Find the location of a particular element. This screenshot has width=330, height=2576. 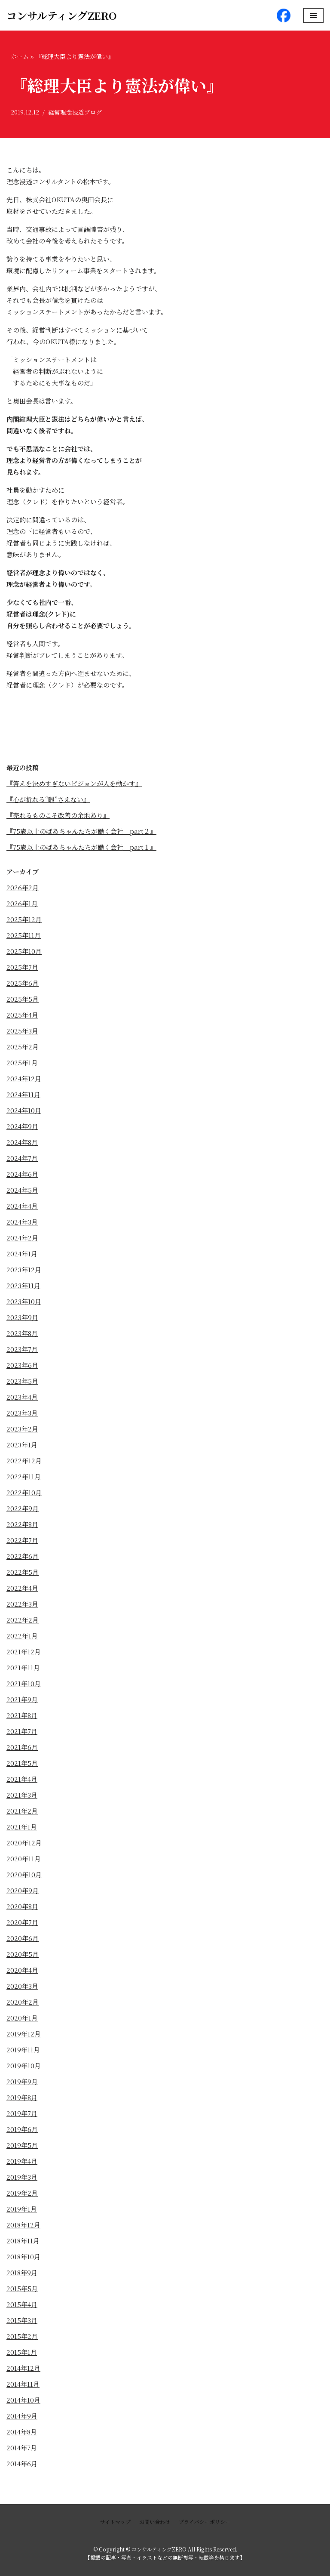

2014年9月 is located at coordinates (21, 2415).